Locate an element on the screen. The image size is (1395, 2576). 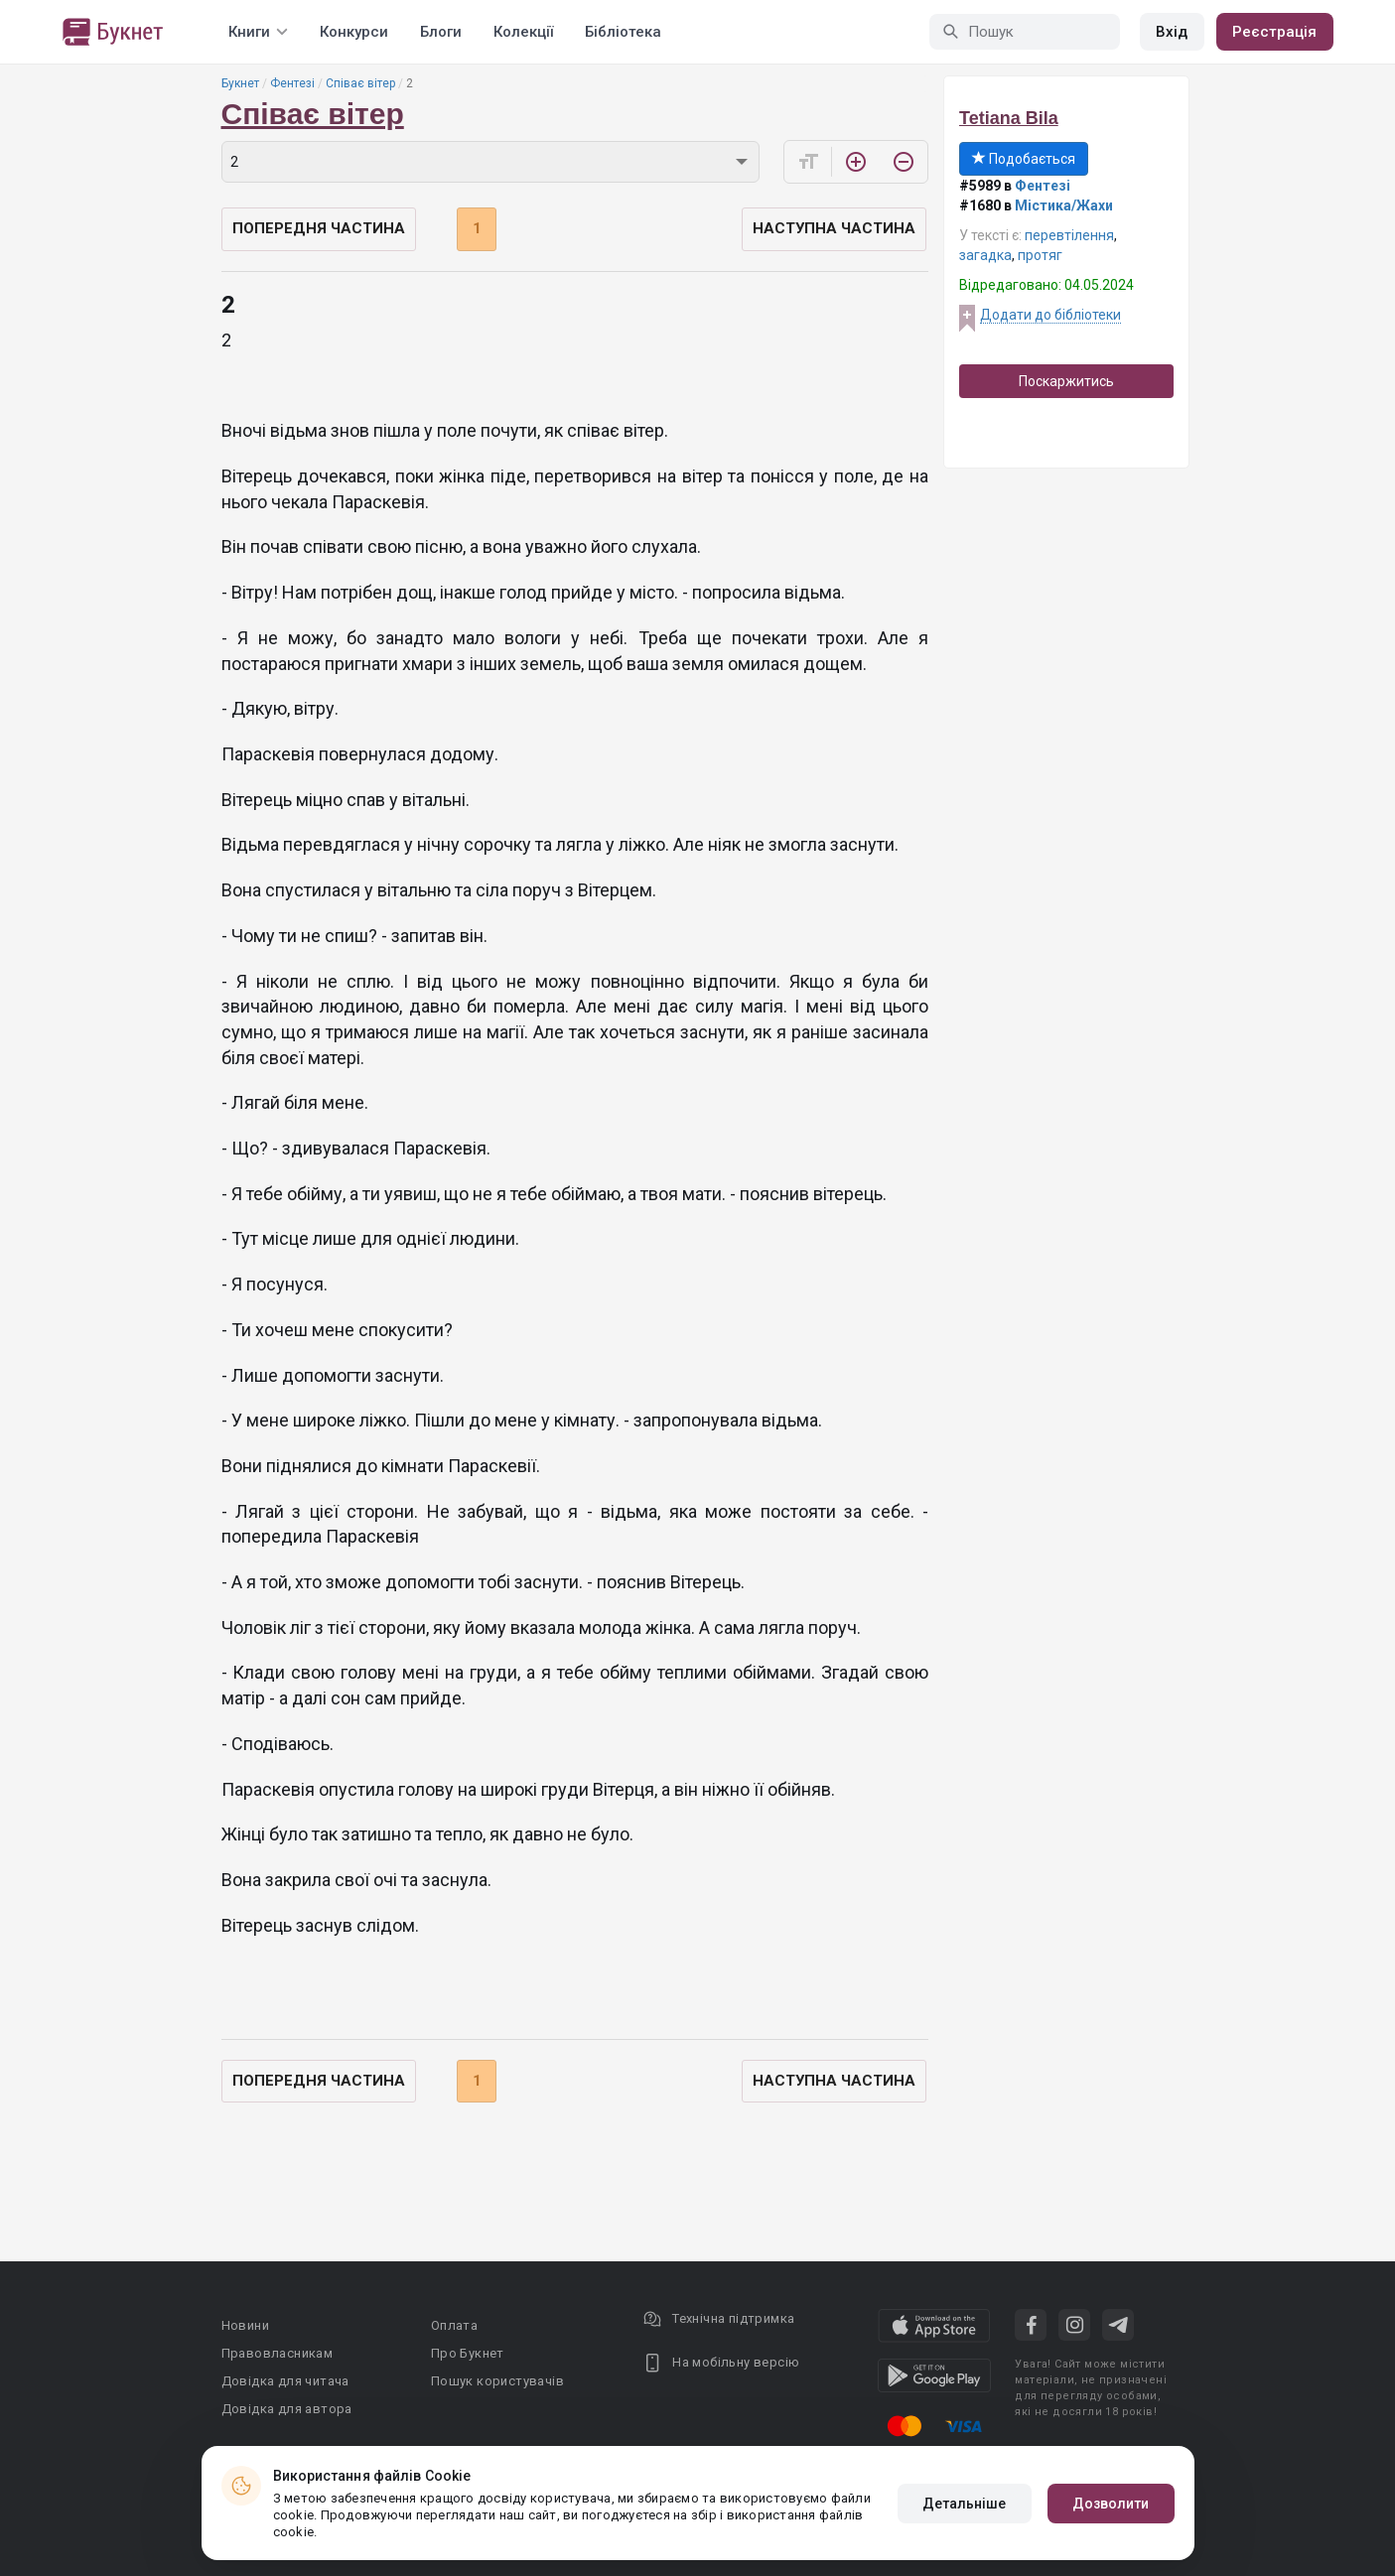
загадка is located at coordinates (985, 255).